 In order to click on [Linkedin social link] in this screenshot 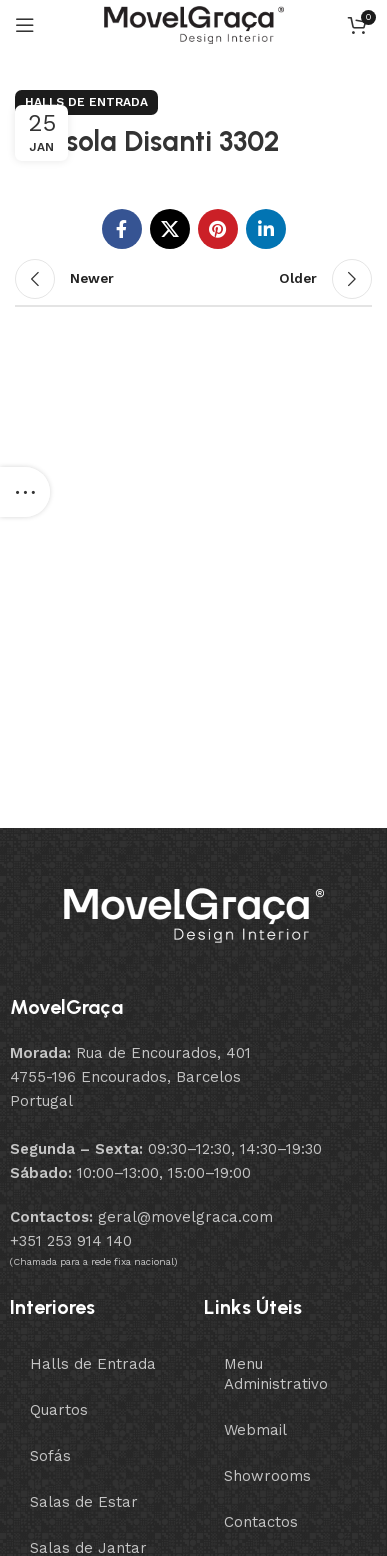, I will do `click(266, 229)`.